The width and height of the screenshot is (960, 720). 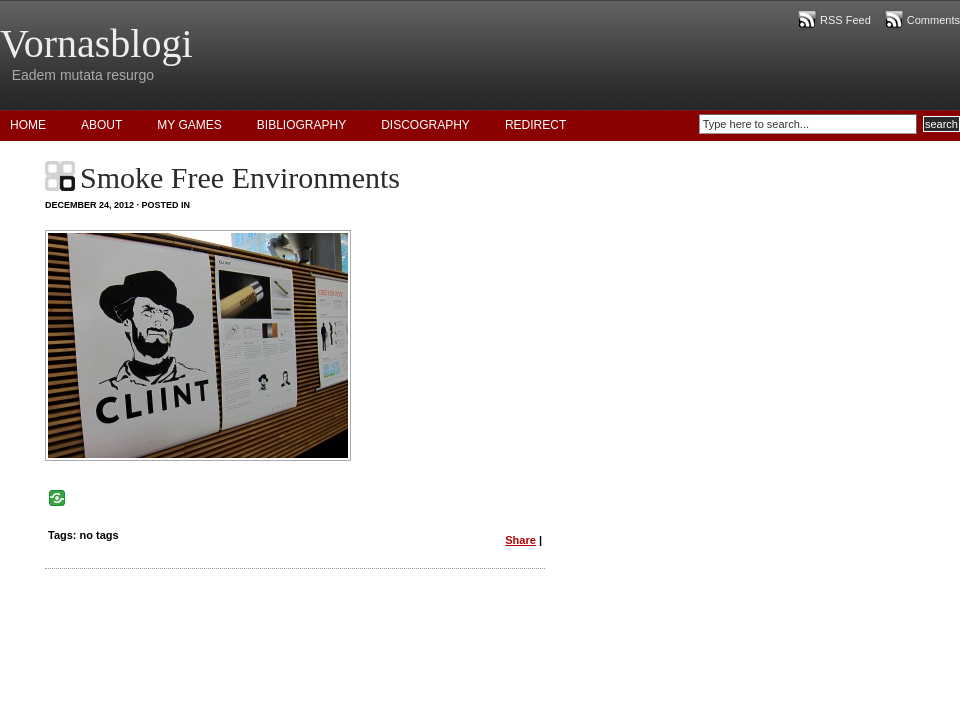 What do you see at coordinates (845, 20) in the screenshot?
I see `RSS Feed` at bounding box center [845, 20].